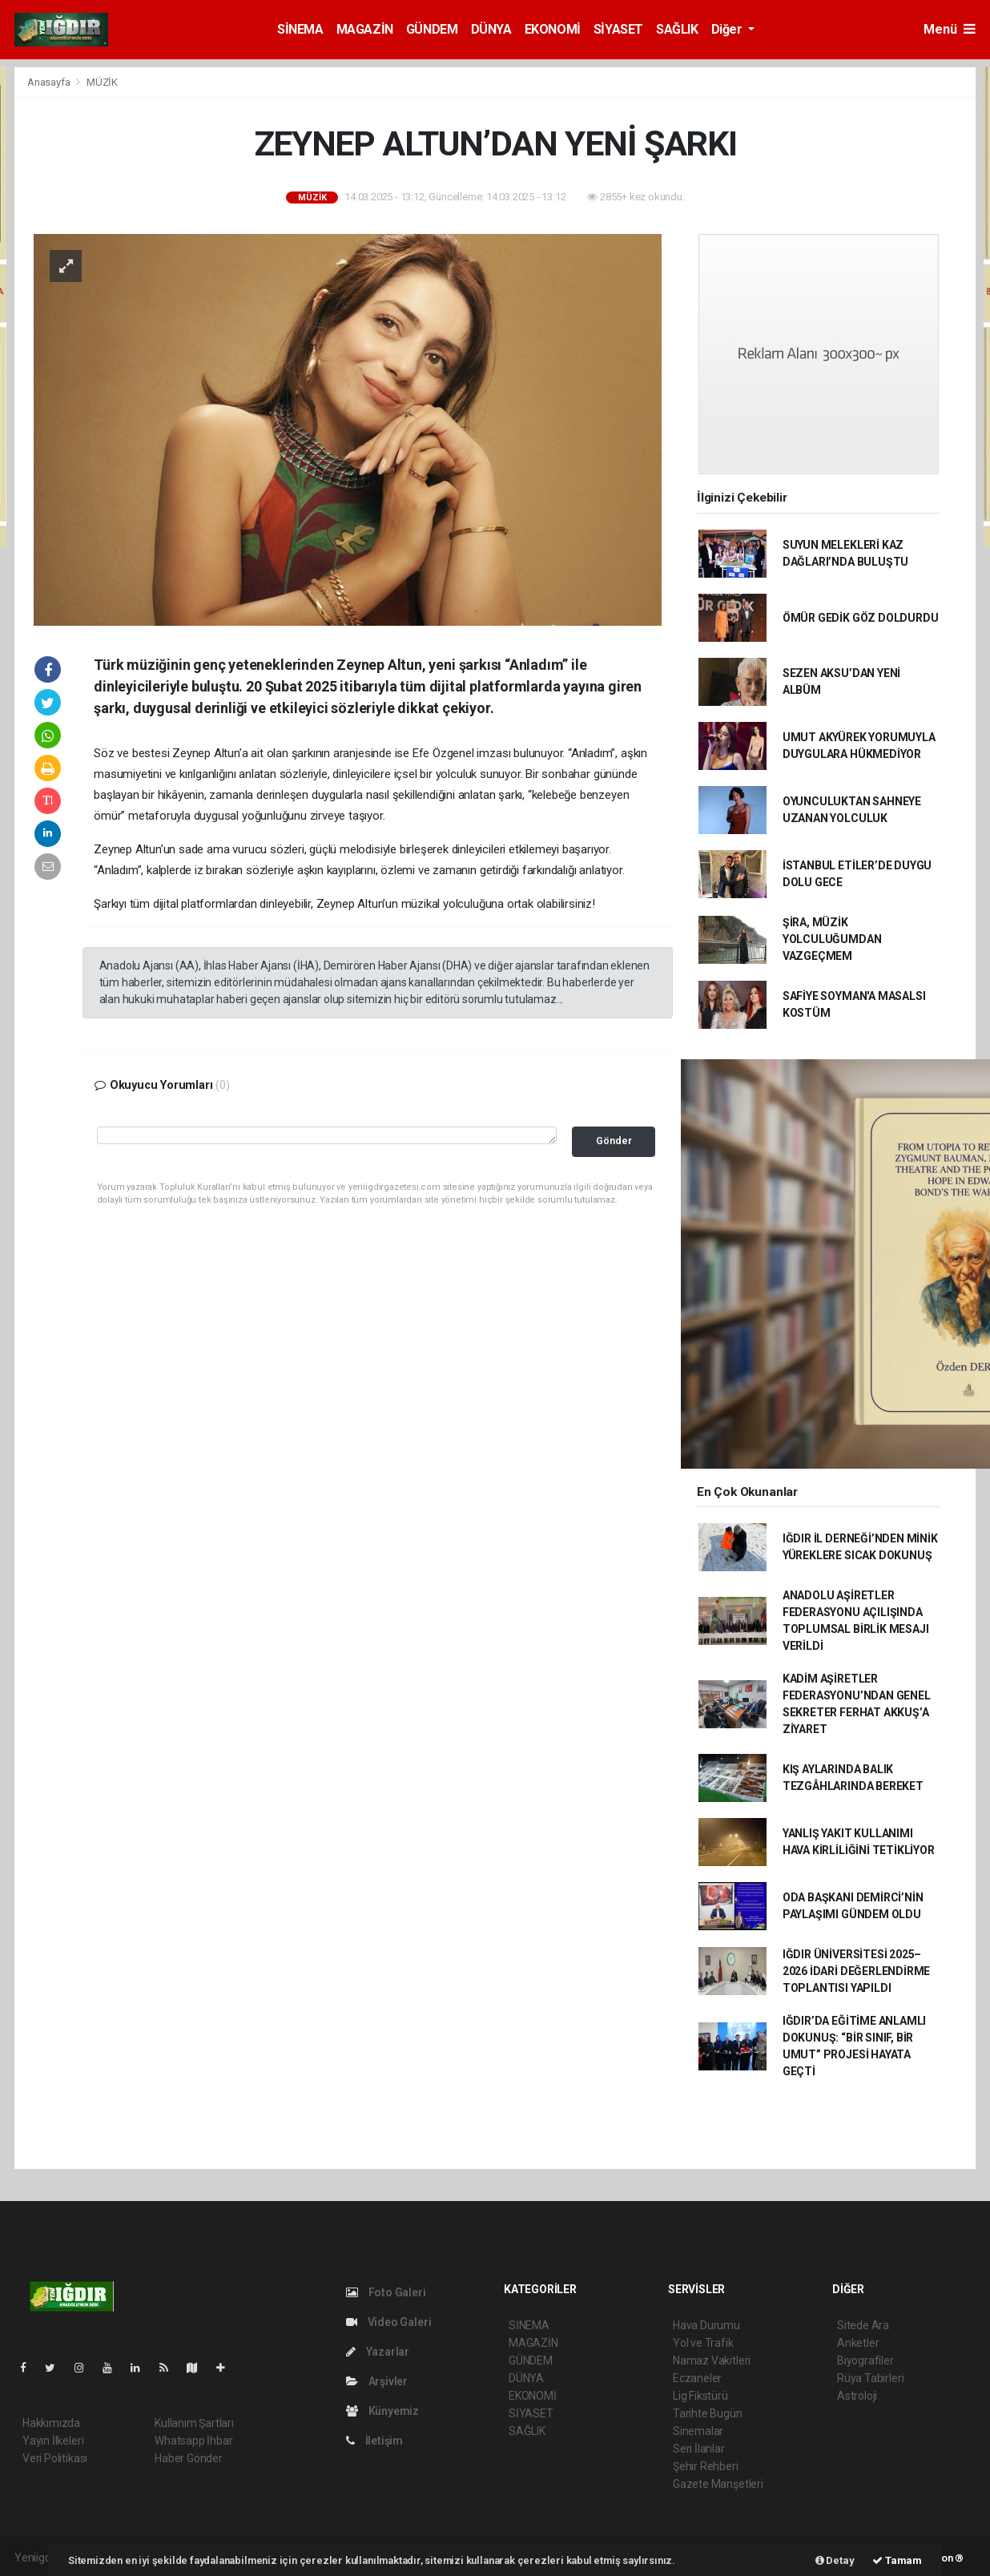 This screenshot has height=2576, width=990. I want to click on Namaz Vakitleri, so click(712, 2360).